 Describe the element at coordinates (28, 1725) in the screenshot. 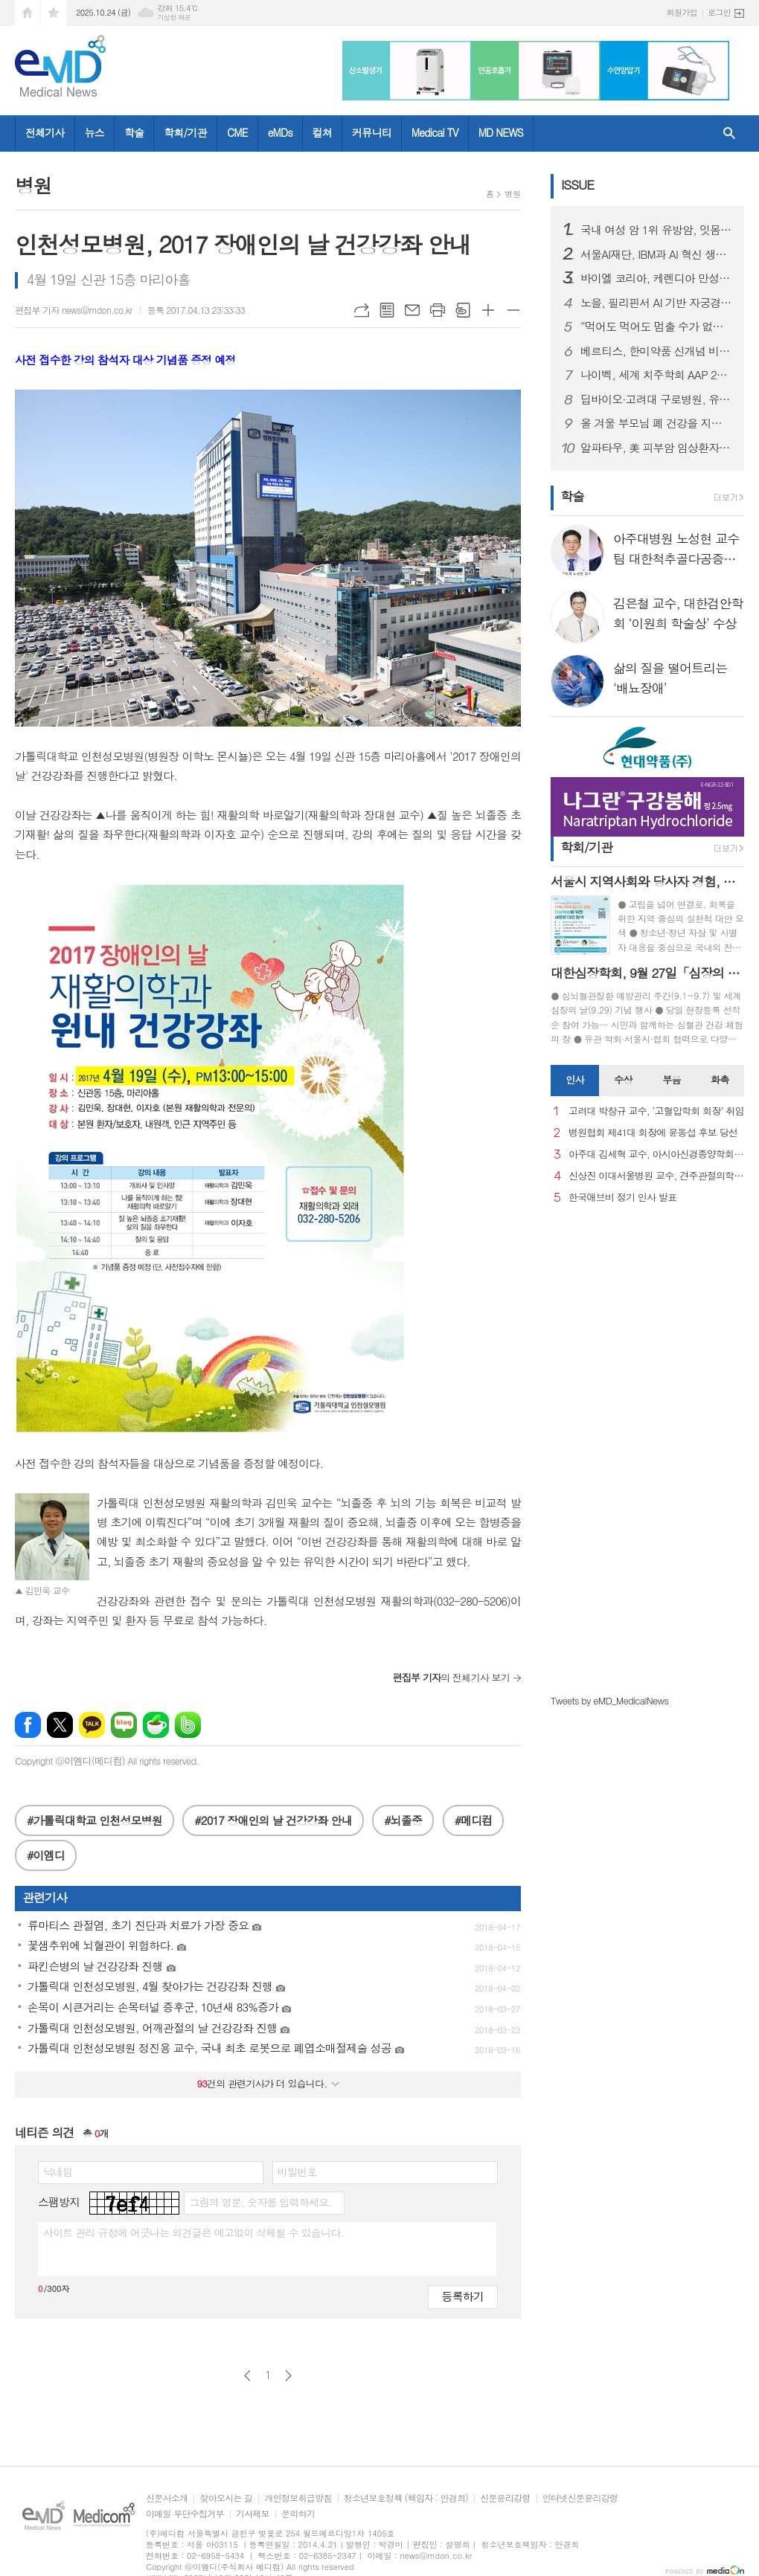

I see `페이스북` at that location.